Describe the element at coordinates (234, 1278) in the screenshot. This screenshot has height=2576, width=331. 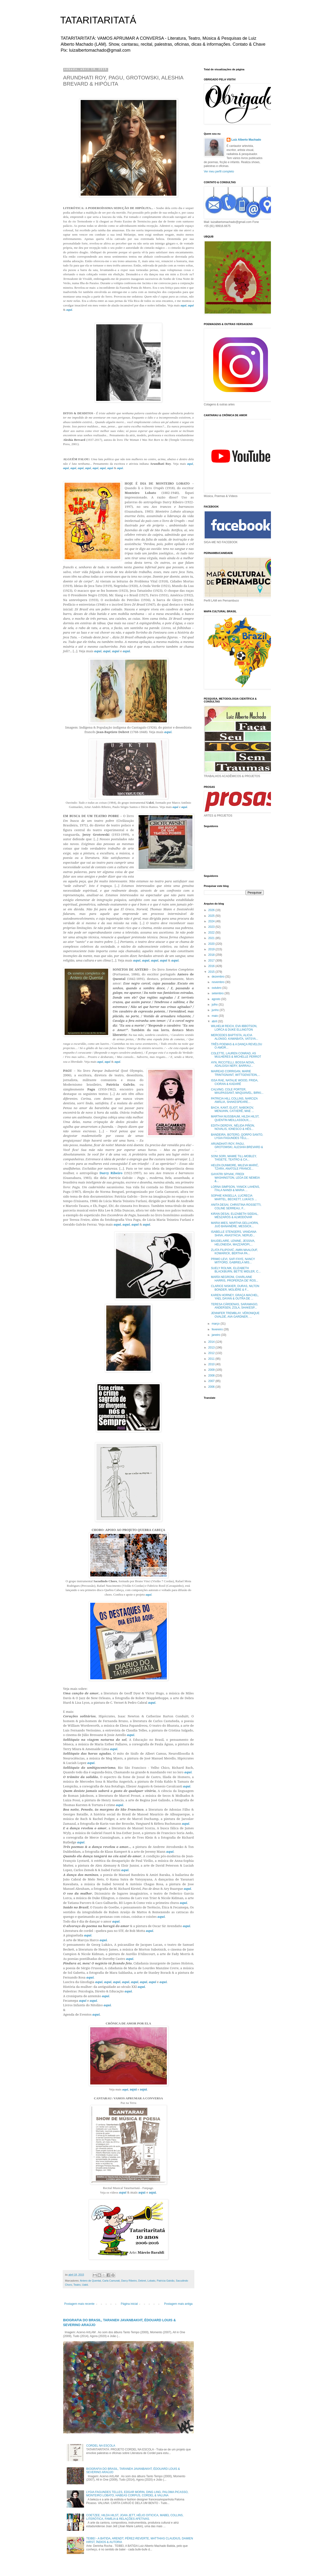
I see `MARÍA NEGRONI, CHARLAINE HARRIS, PROPERZIA DE' ROS...` at that location.